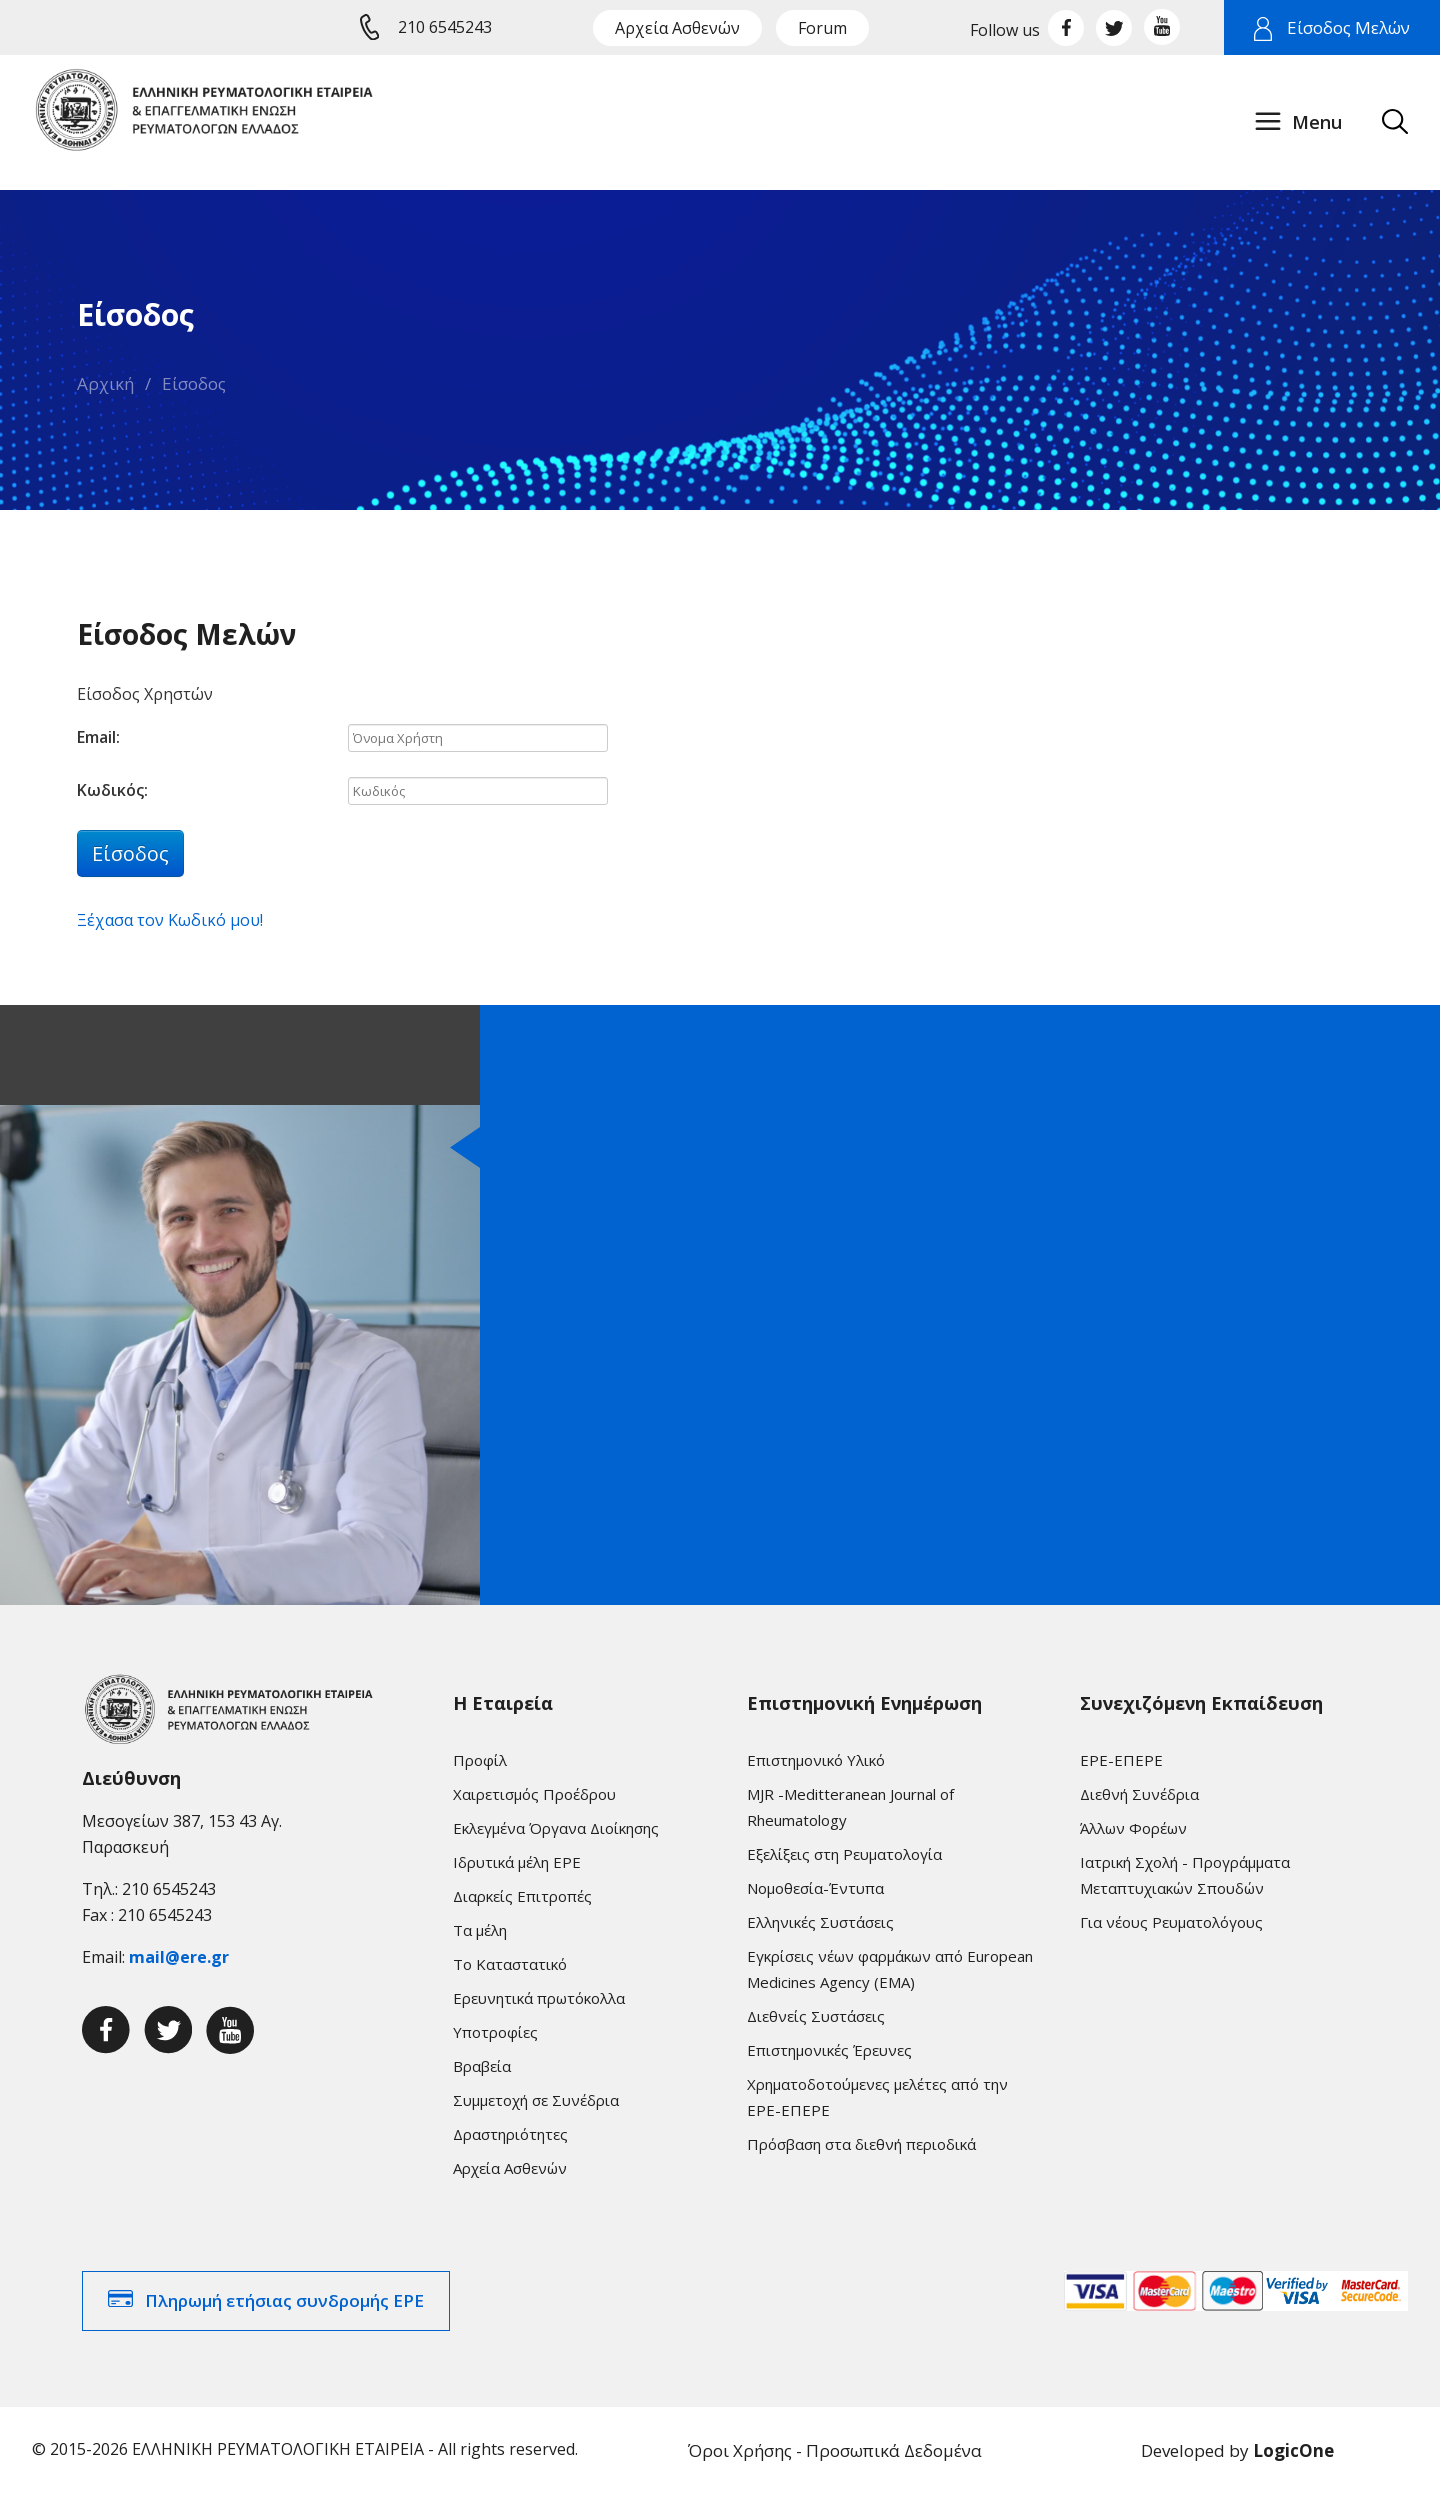  Describe the element at coordinates (105, 383) in the screenshot. I see `Αρχική` at that location.